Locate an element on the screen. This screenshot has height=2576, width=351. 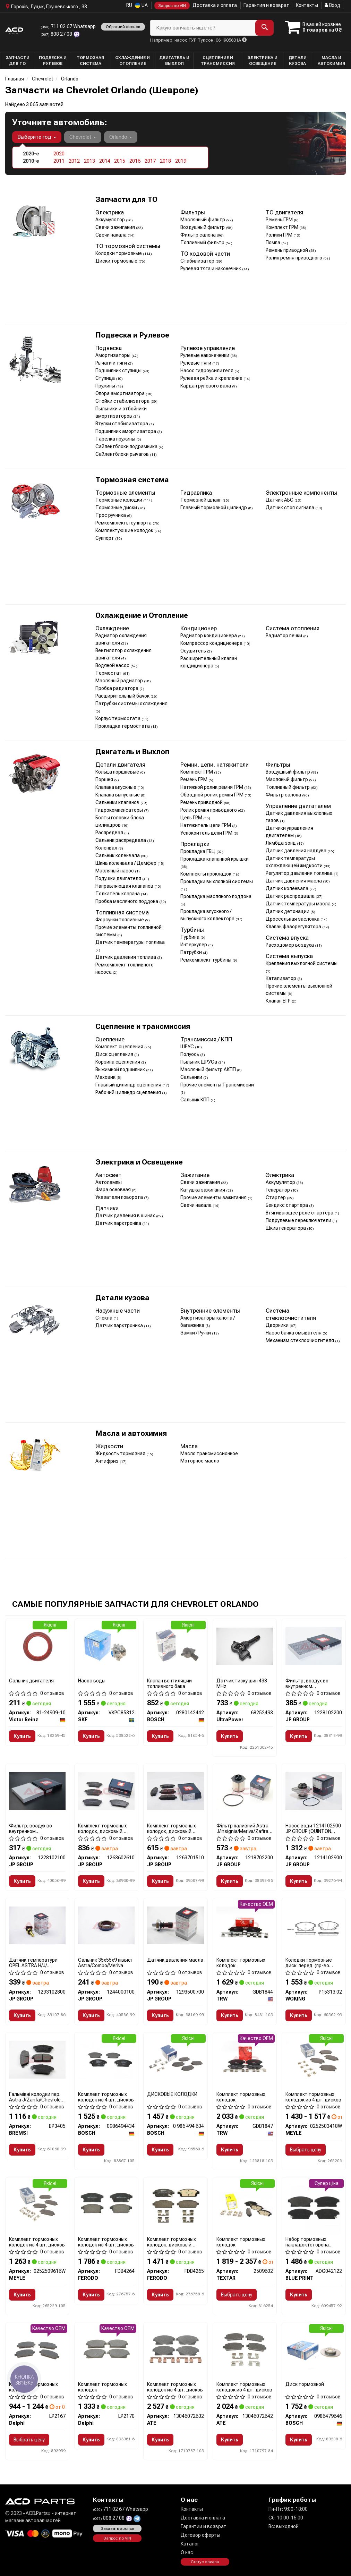
Комплекты прокладок is located at coordinates (206, 874).